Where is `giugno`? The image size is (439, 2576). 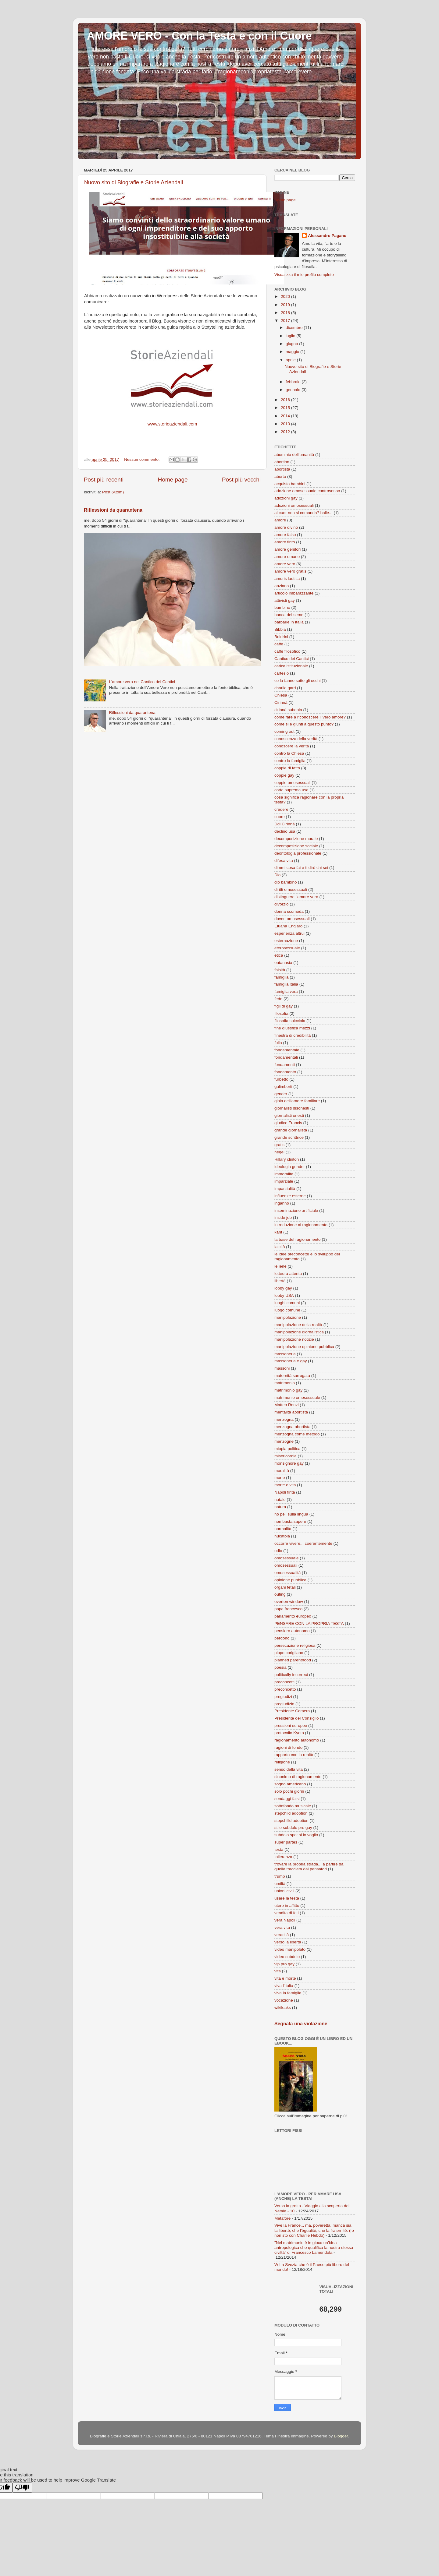 giugno is located at coordinates (292, 343).